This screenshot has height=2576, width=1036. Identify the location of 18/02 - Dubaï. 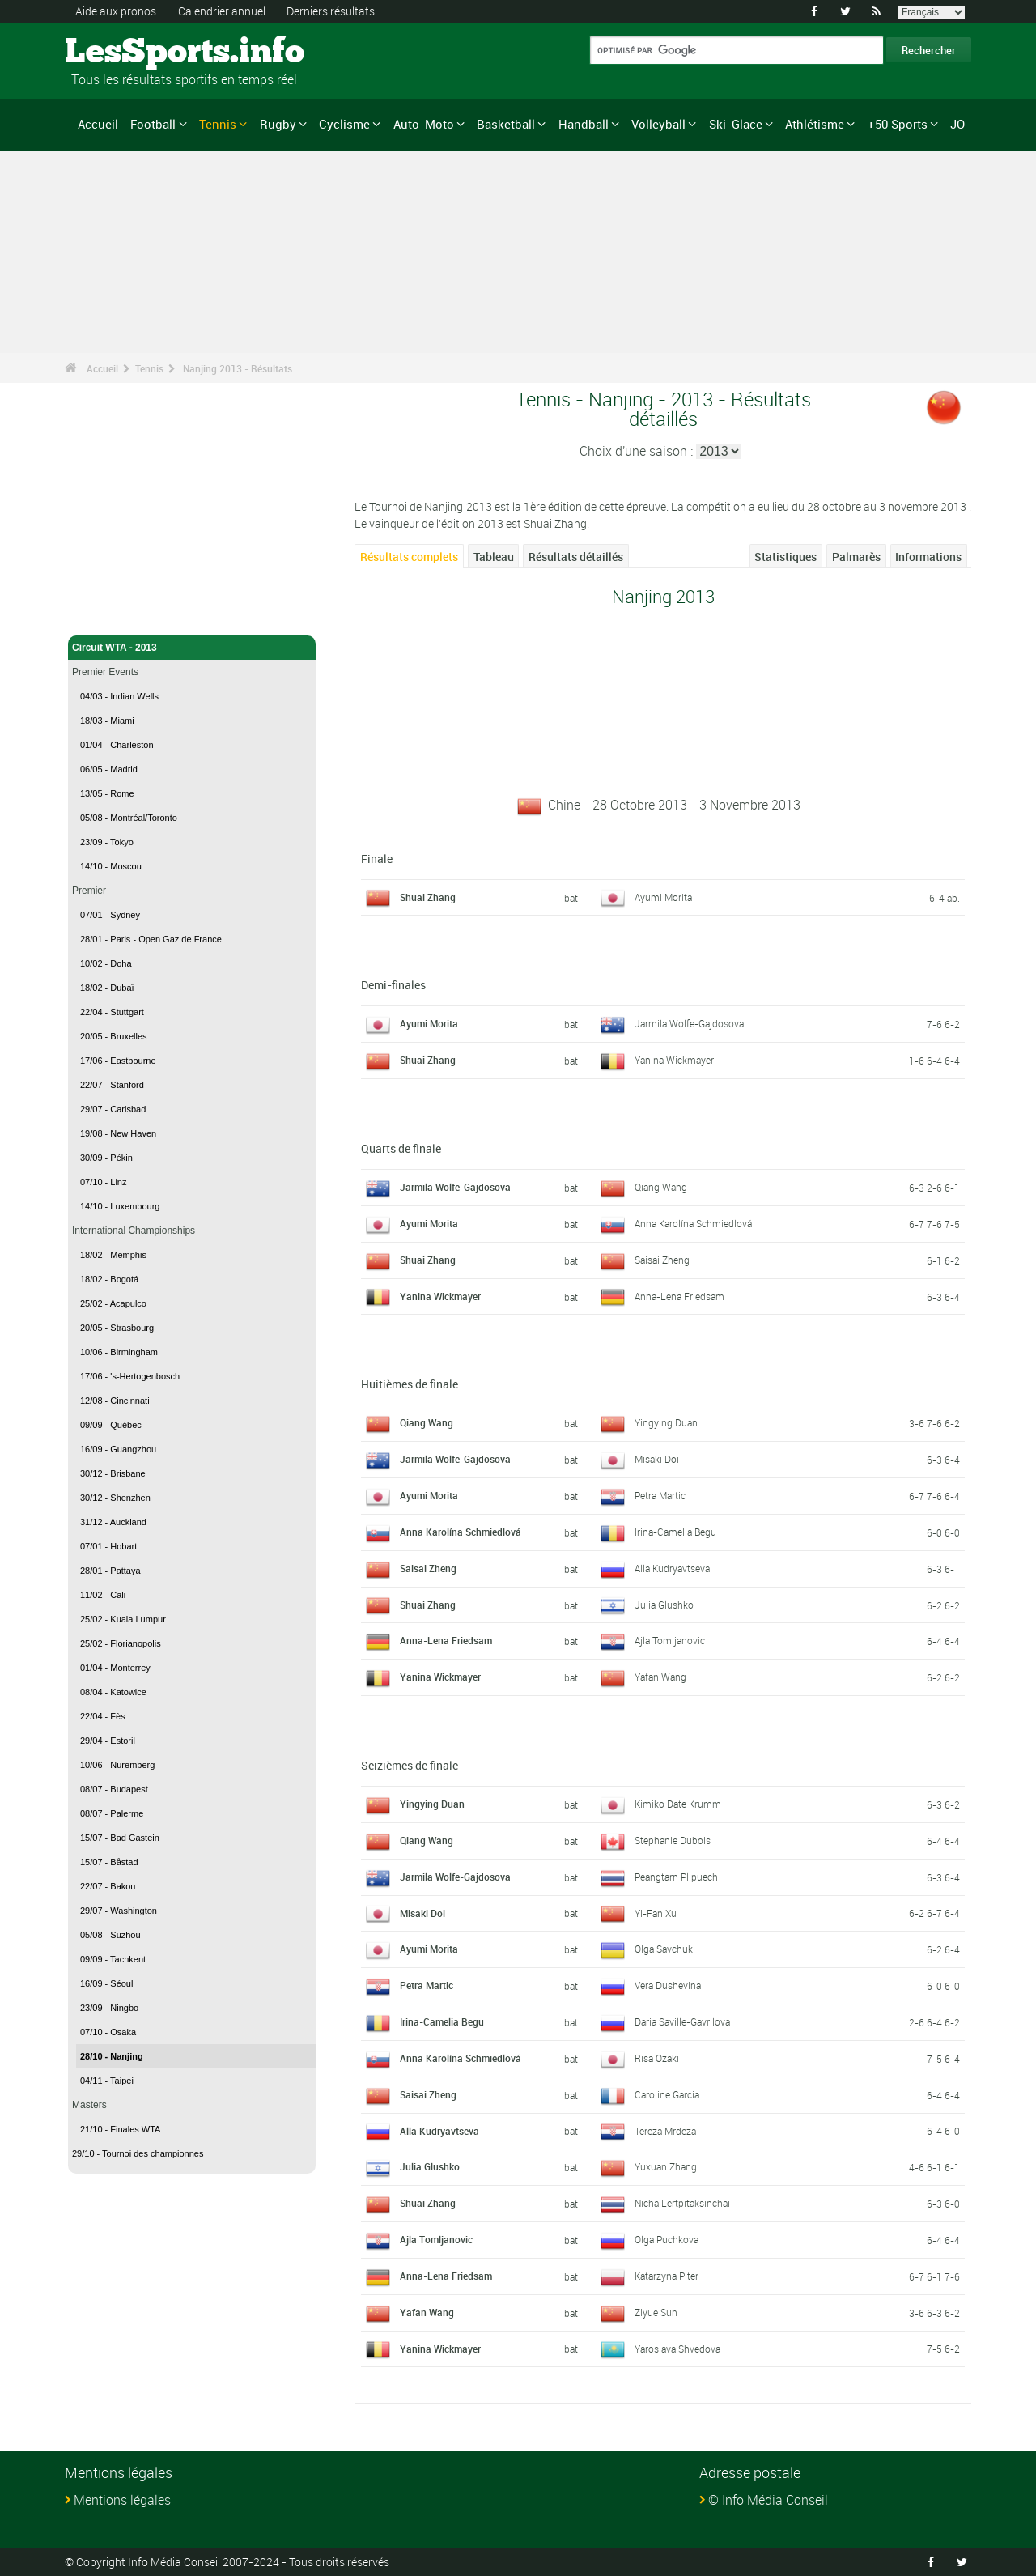
(107, 988).